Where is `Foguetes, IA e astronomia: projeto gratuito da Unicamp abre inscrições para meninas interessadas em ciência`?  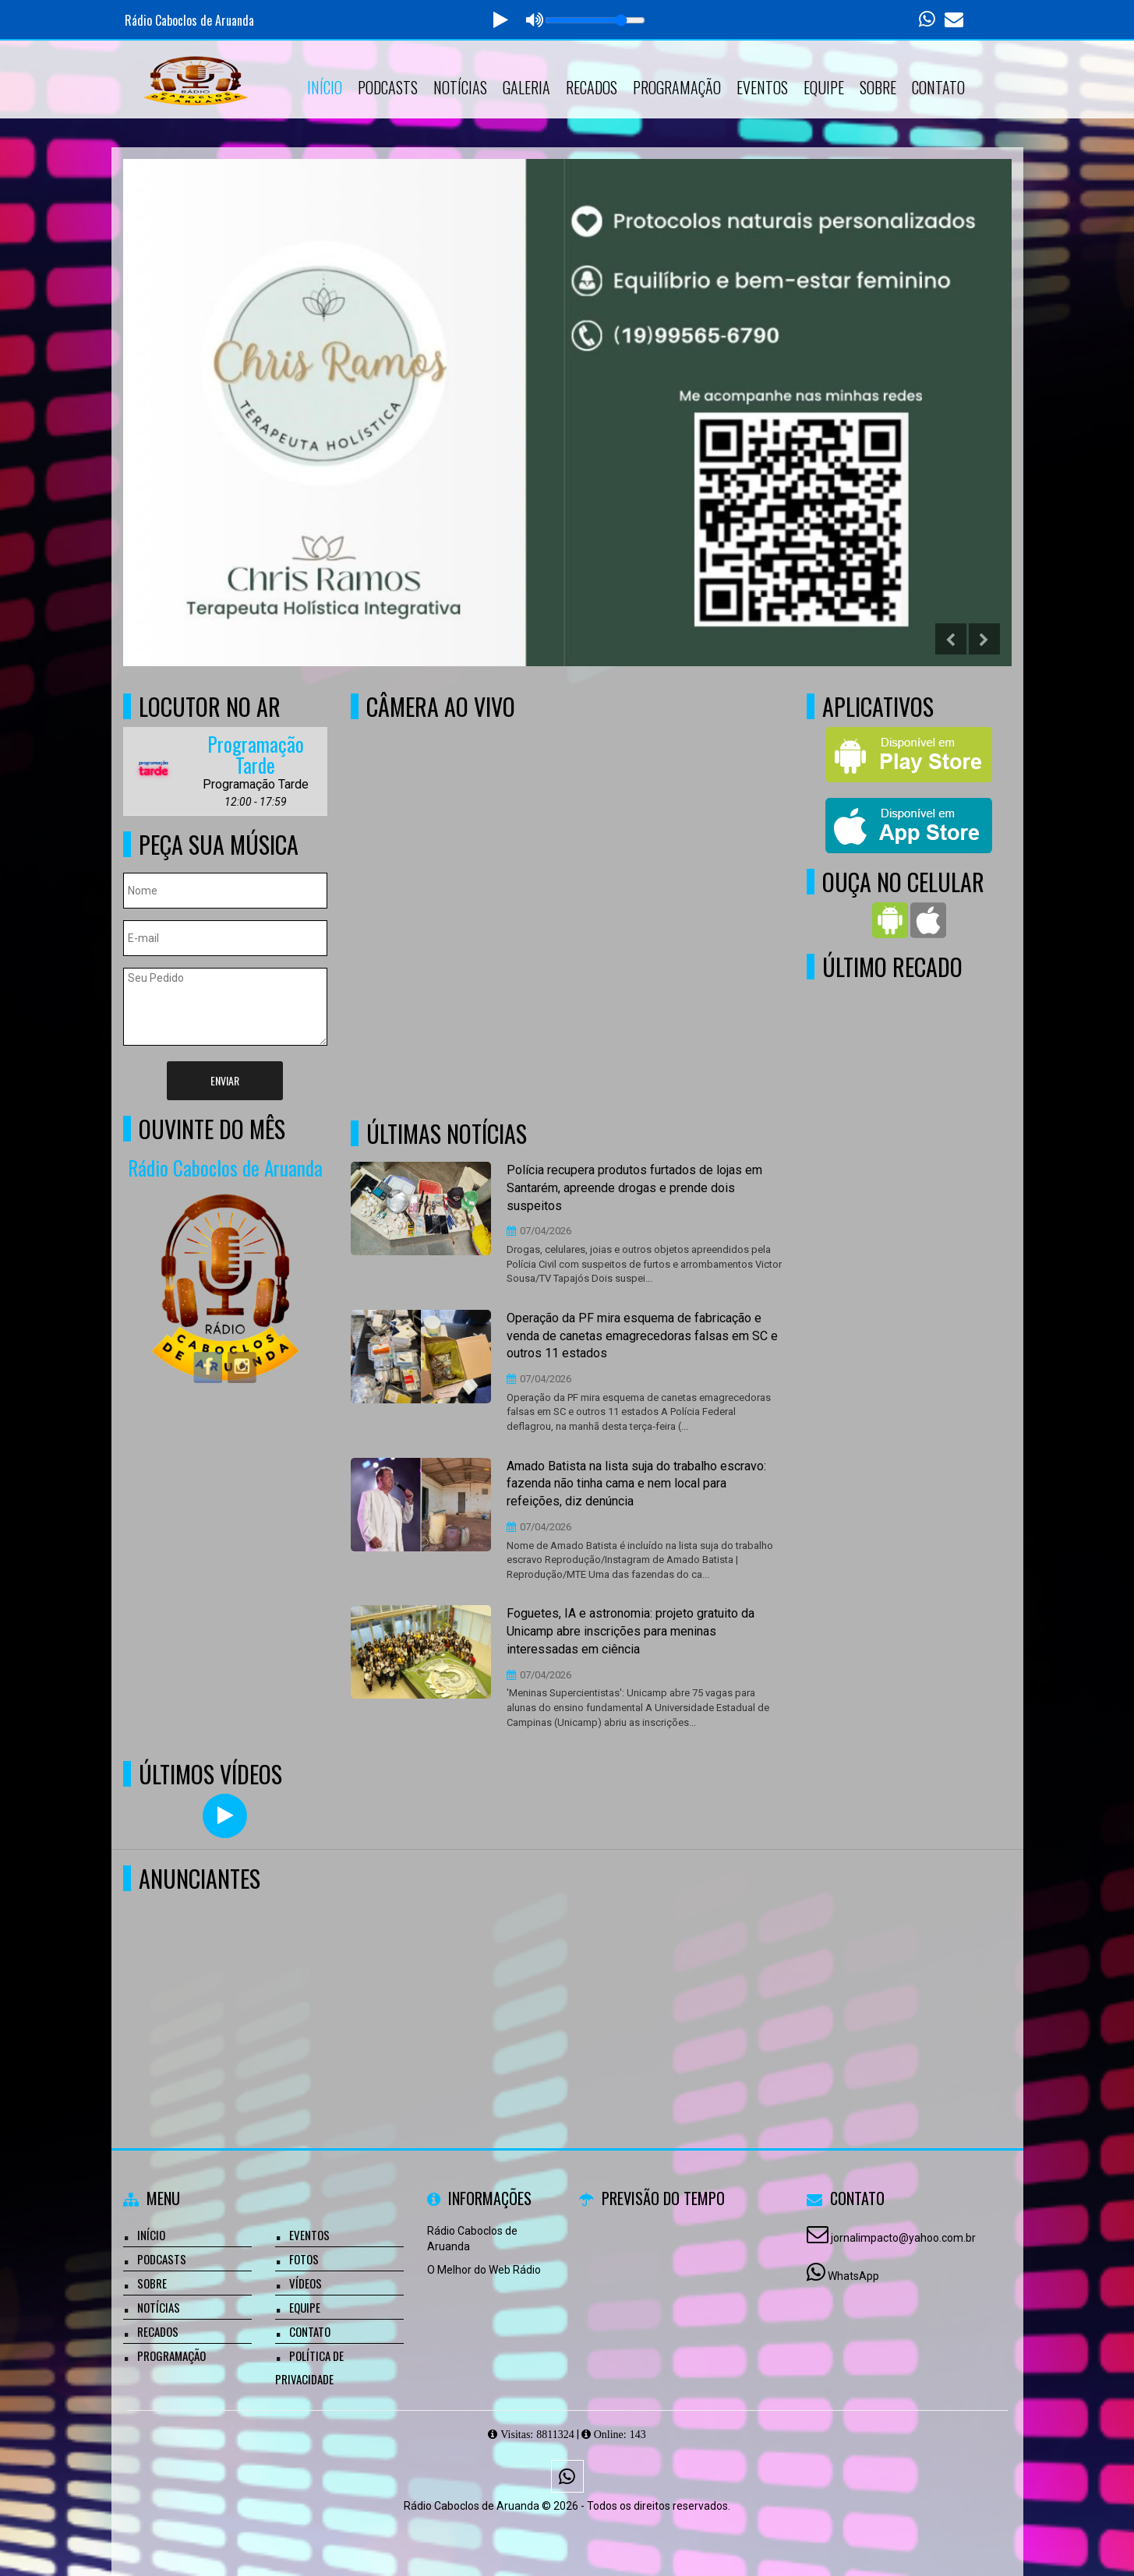 Foguetes, IA e astronomia: projeto gratuito da Unicamp abre inscrições para meninas interessadas em ciência is located at coordinates (630, 1631).